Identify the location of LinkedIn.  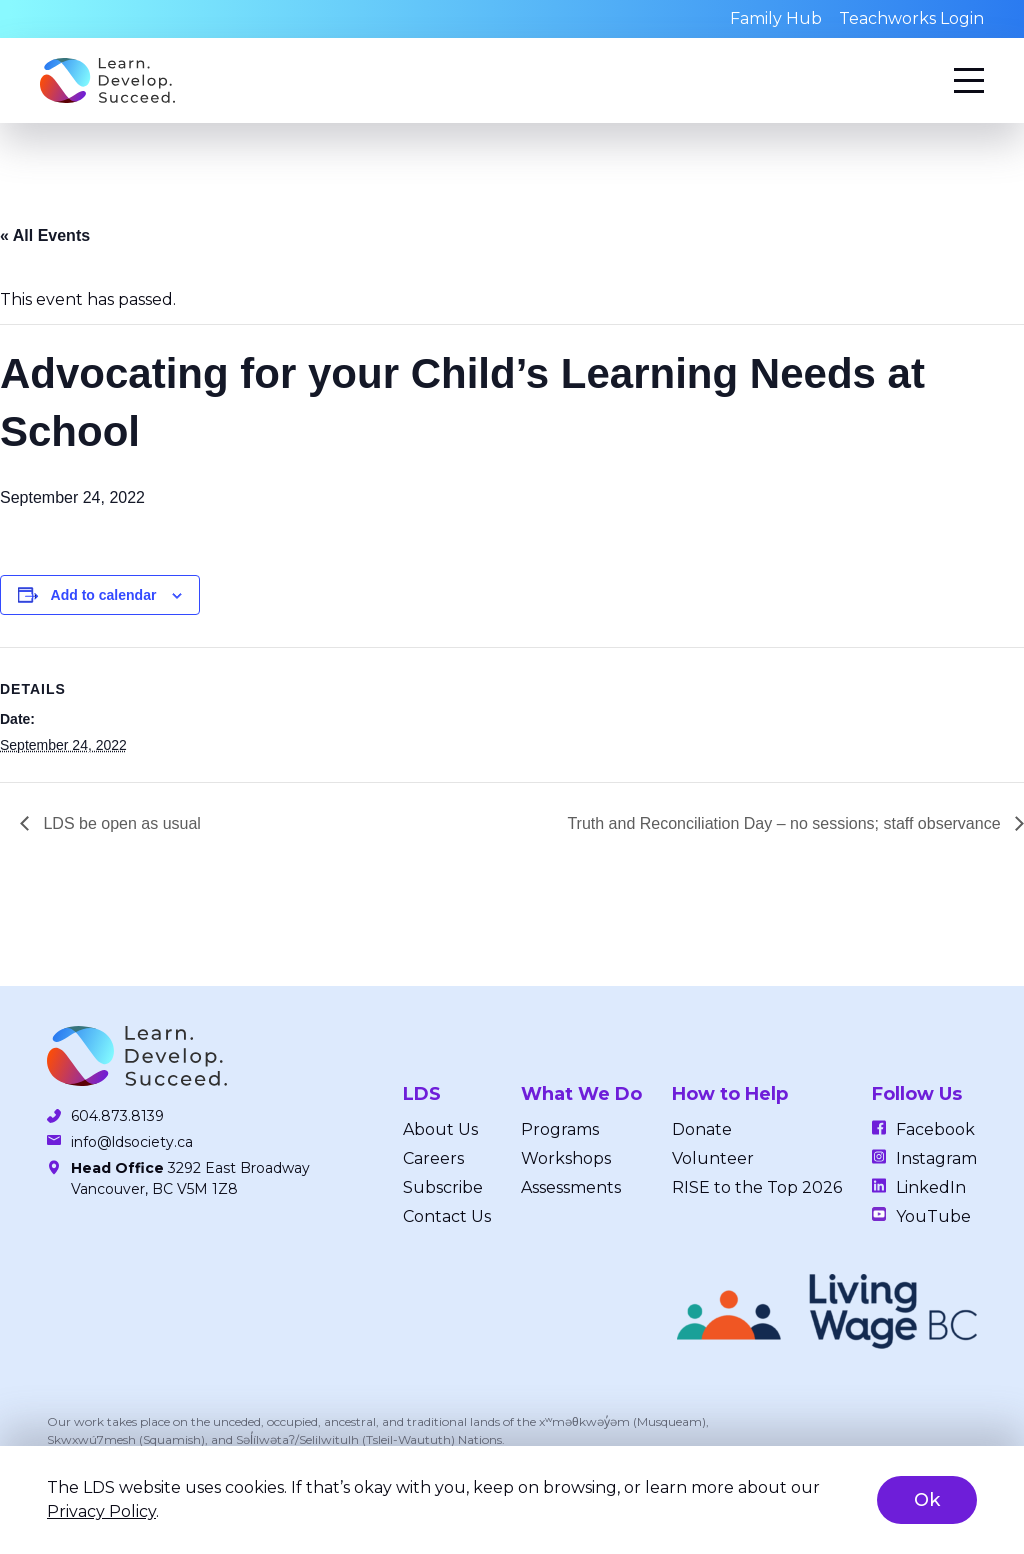
(931, 1187).